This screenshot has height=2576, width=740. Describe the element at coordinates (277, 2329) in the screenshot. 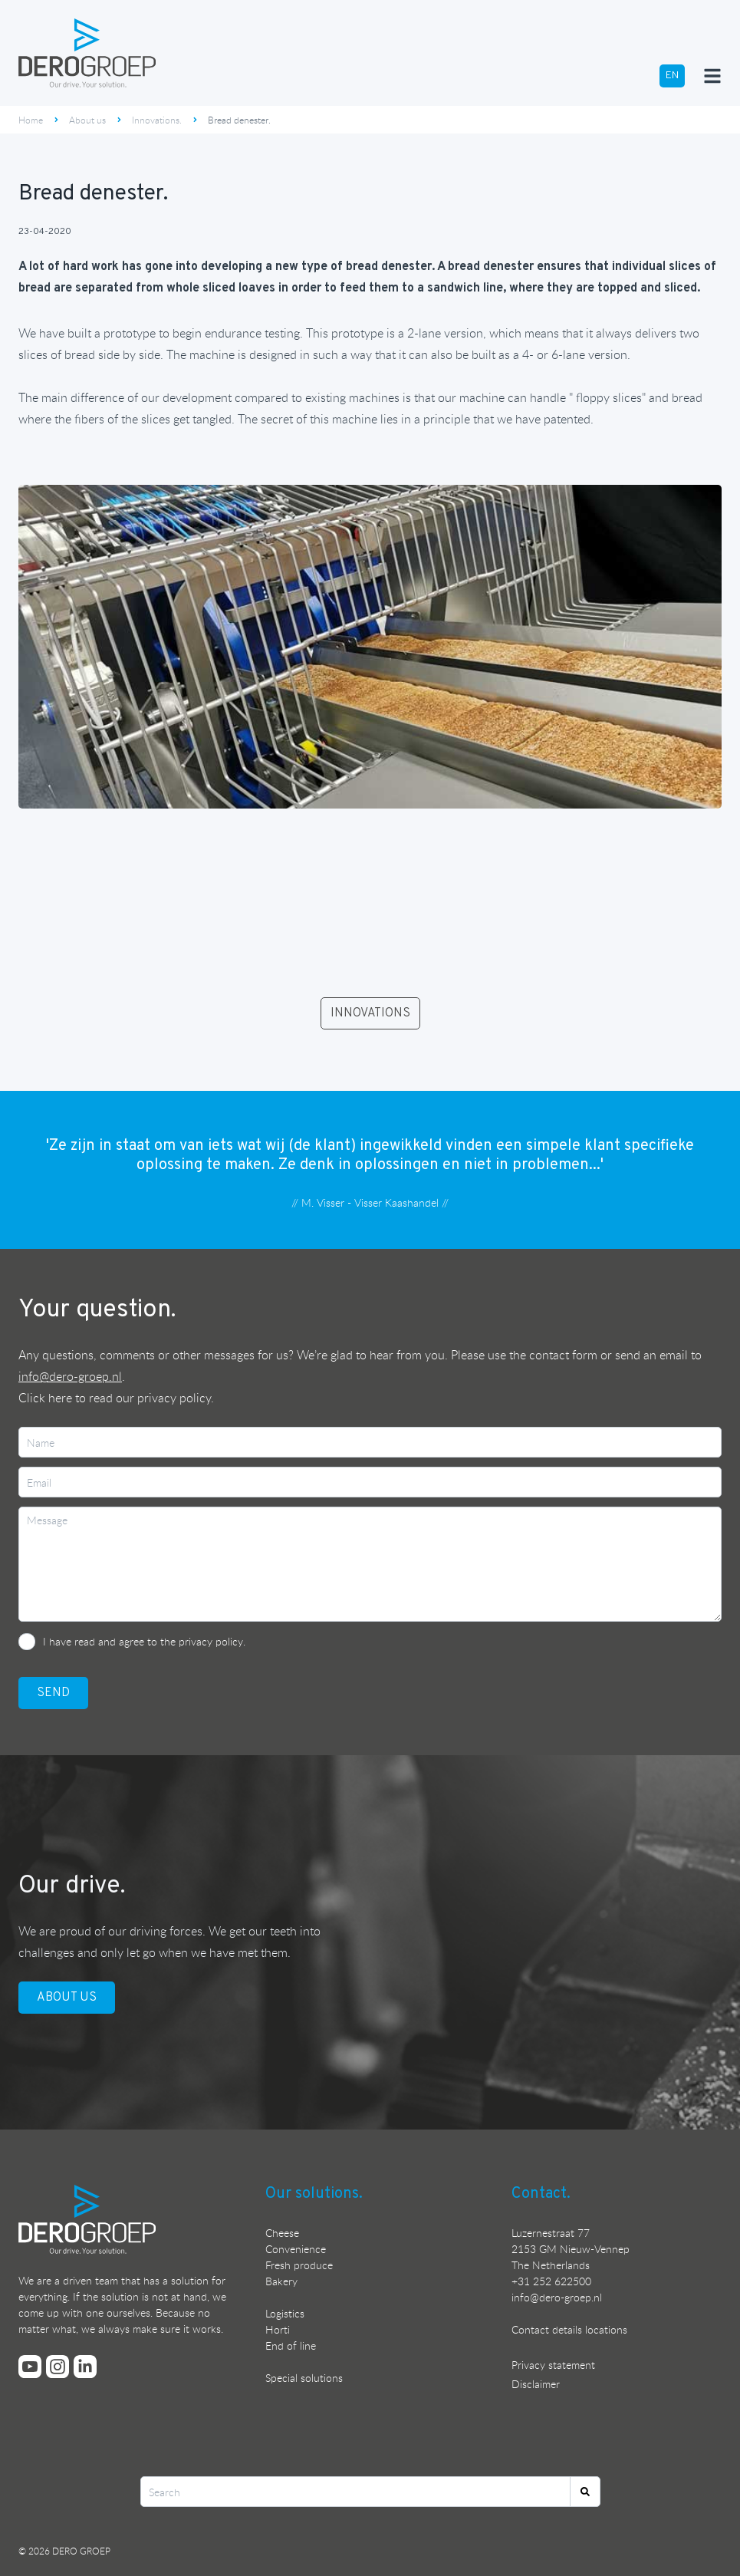

I see `Horti` at that location.